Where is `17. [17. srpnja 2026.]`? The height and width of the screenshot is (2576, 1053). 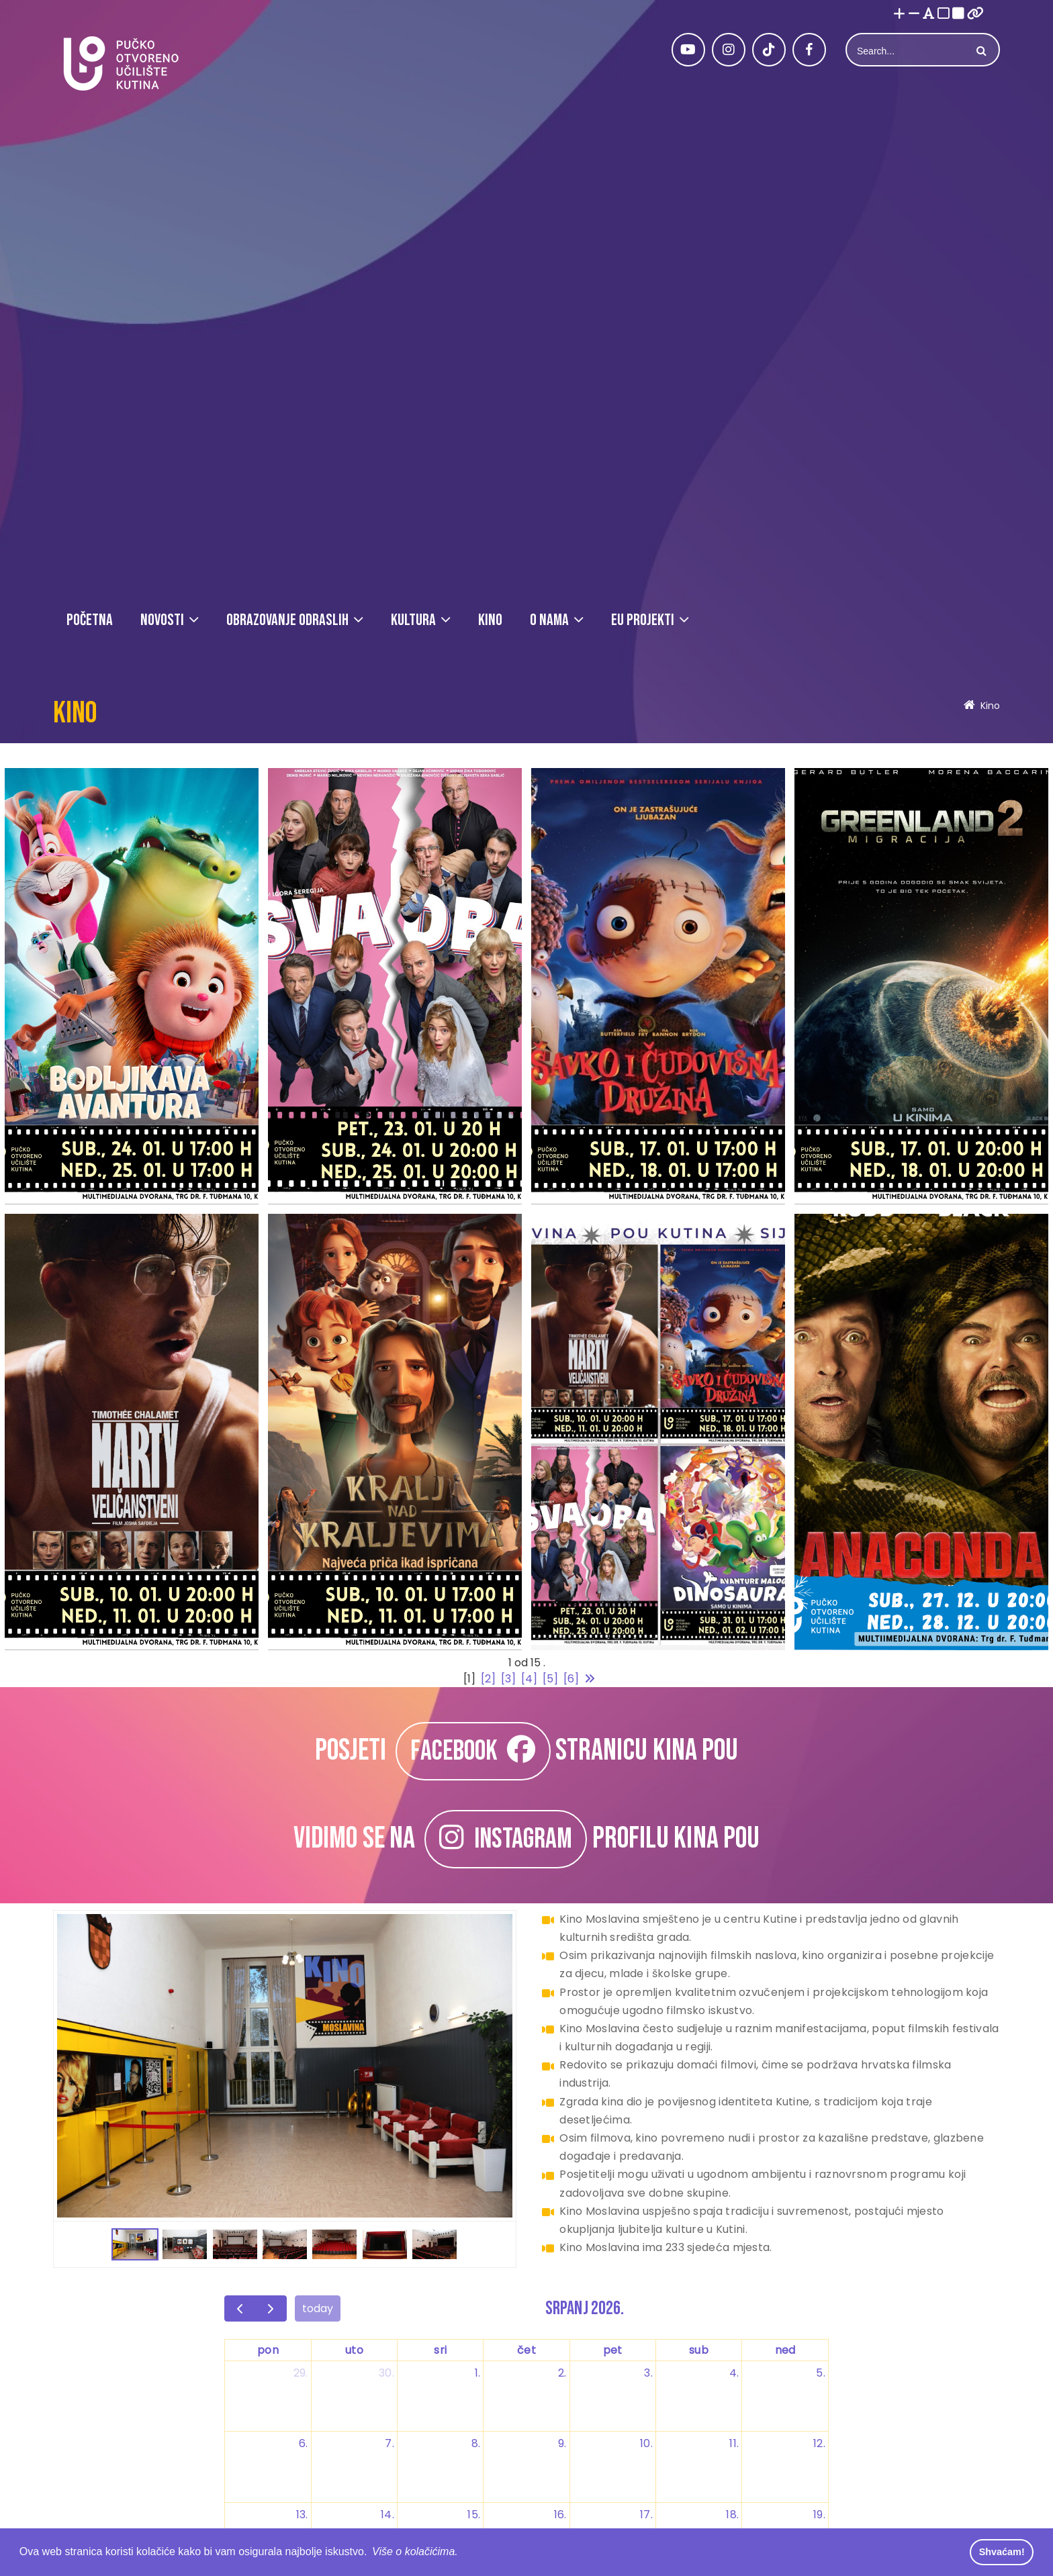
17. [17. srpnja 2026.] is located at coordinates (646, 2514).